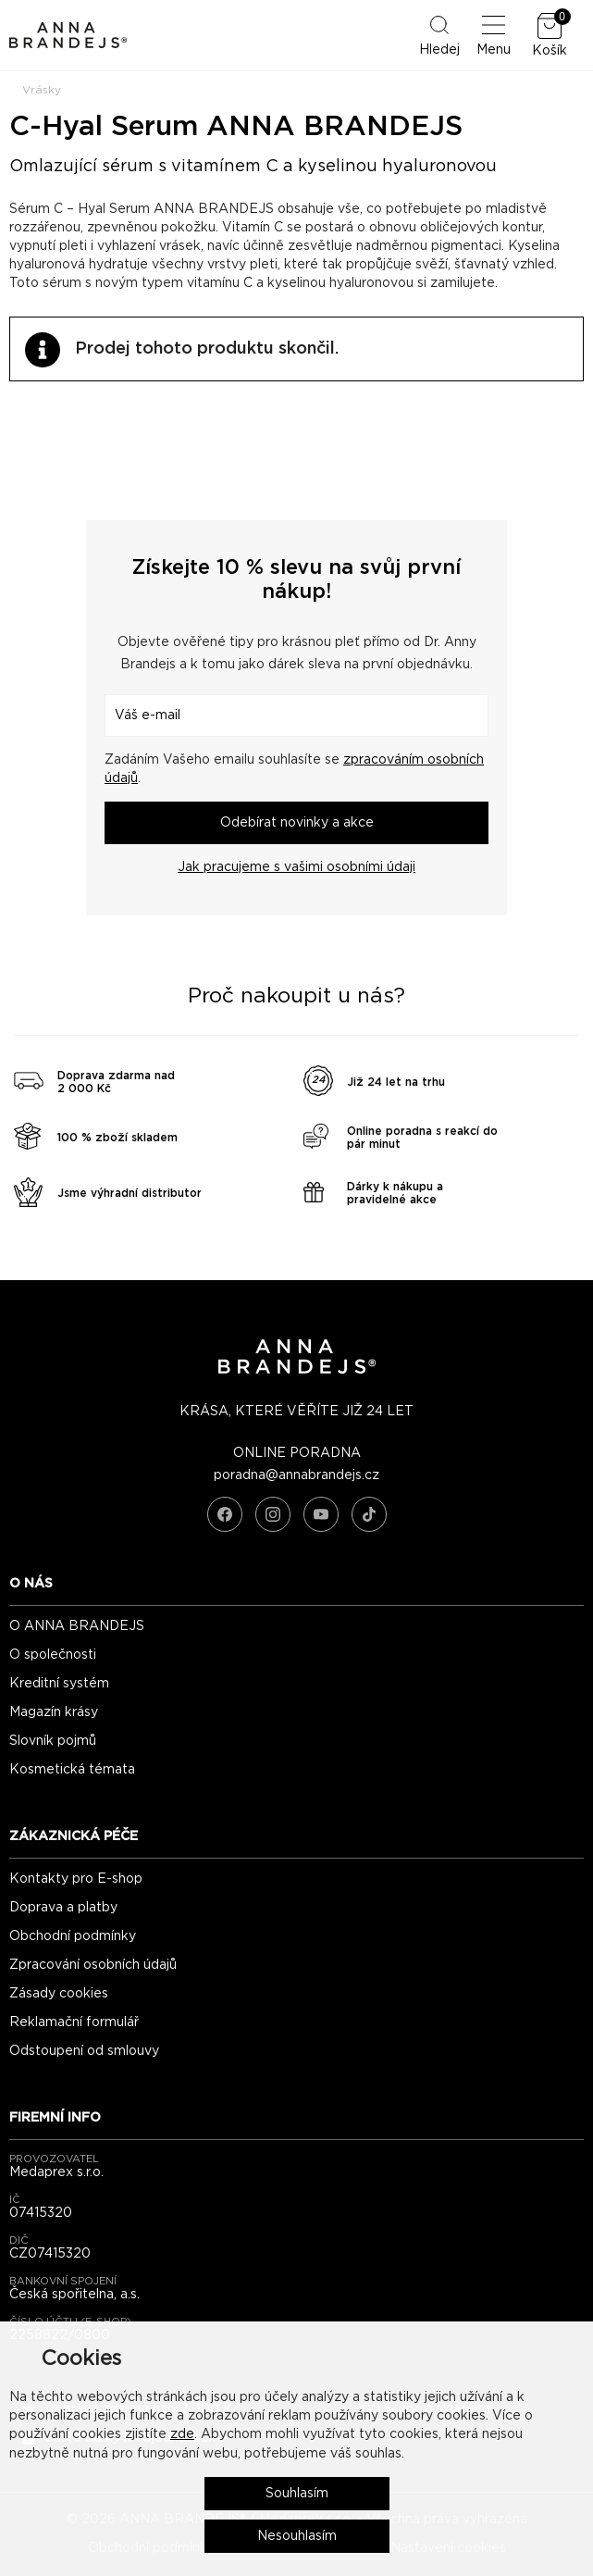  What do you see at coordinates (59, 1683) in the screenshot?
I see `Kreditní systém` at bounding box center [59, 1683].